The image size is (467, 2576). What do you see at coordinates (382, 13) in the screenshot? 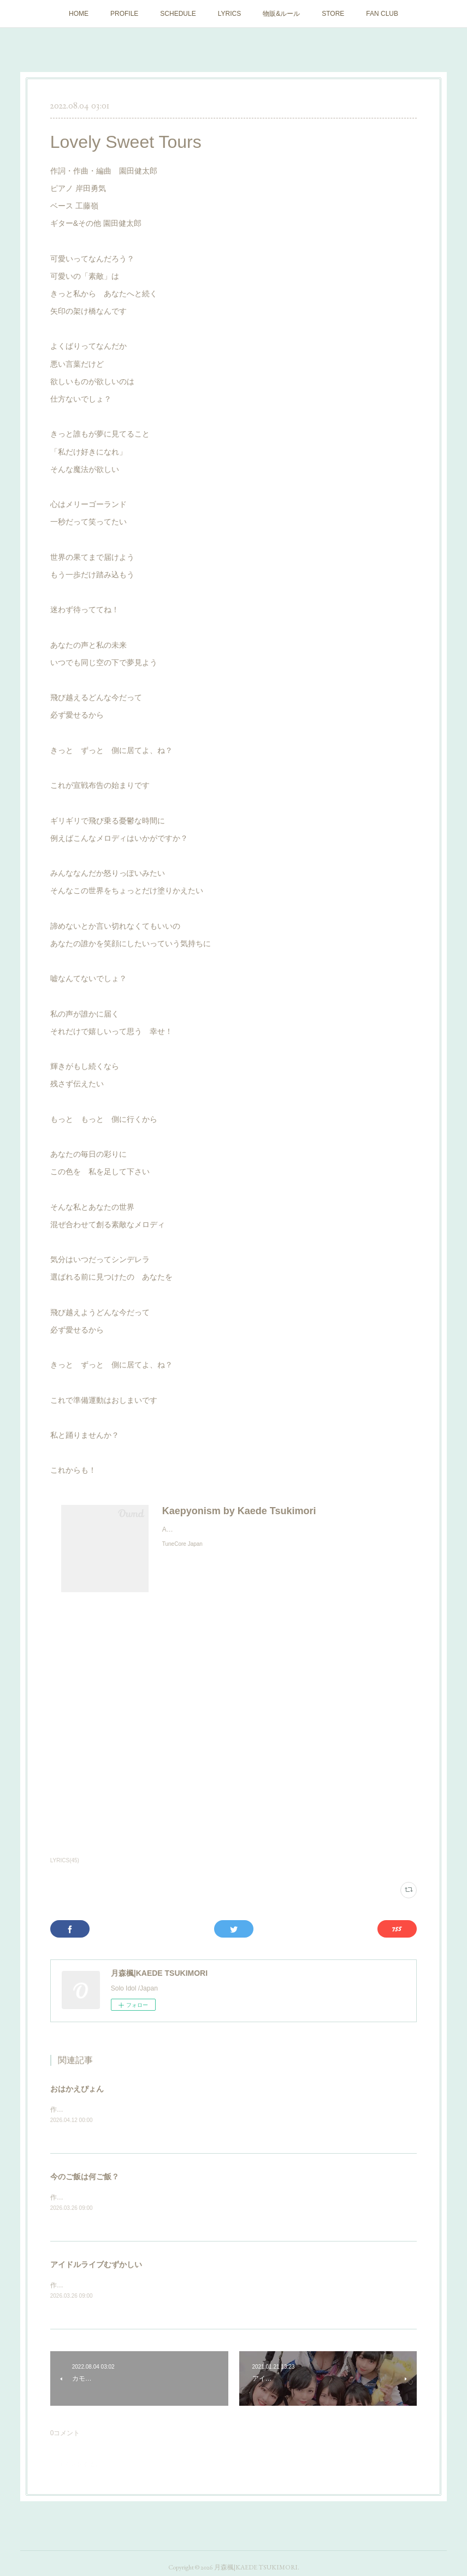
I see `FAN CLUB` at bounding box center [382, 13].